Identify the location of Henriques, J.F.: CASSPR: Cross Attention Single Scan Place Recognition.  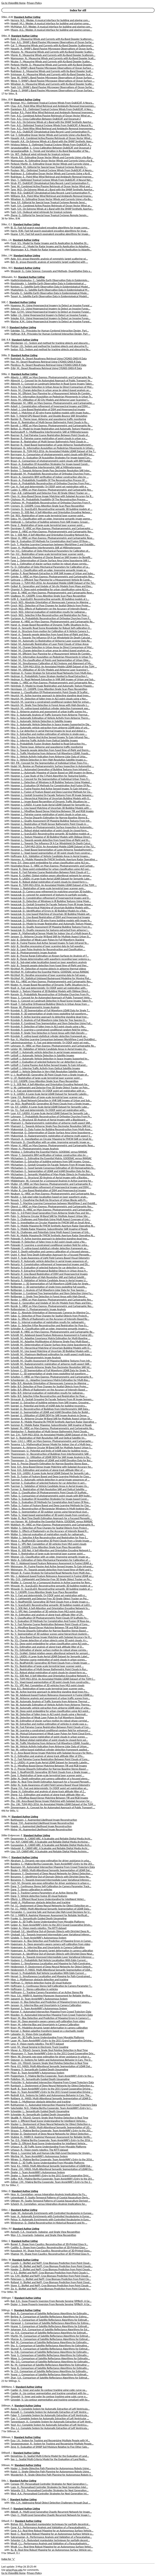
(49, 689).